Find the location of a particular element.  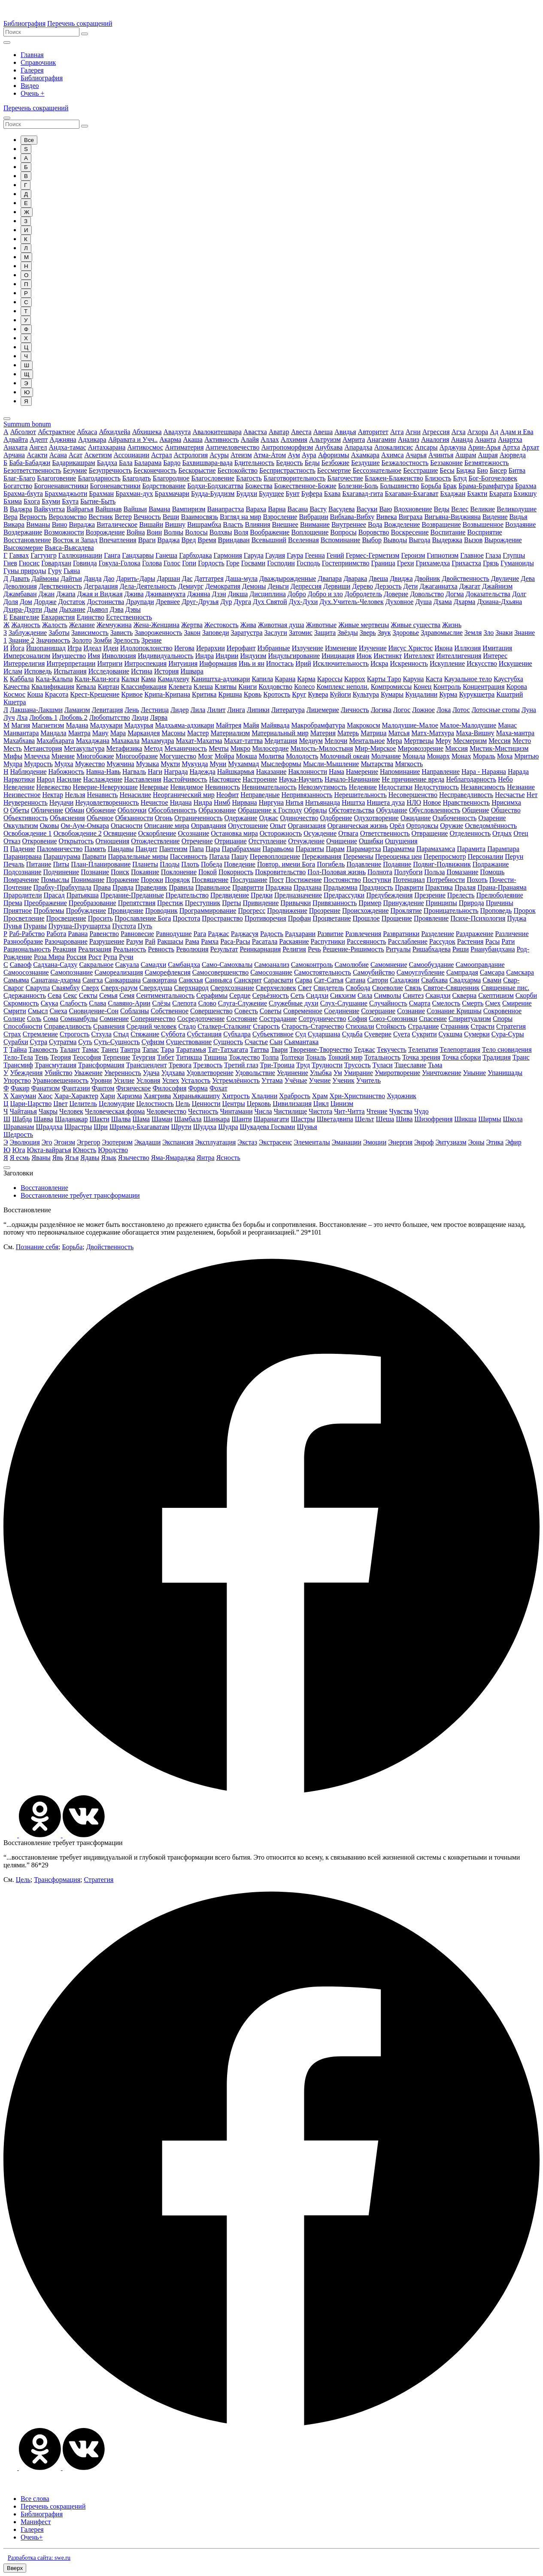

Ислам is located at coordinates (12, 671).